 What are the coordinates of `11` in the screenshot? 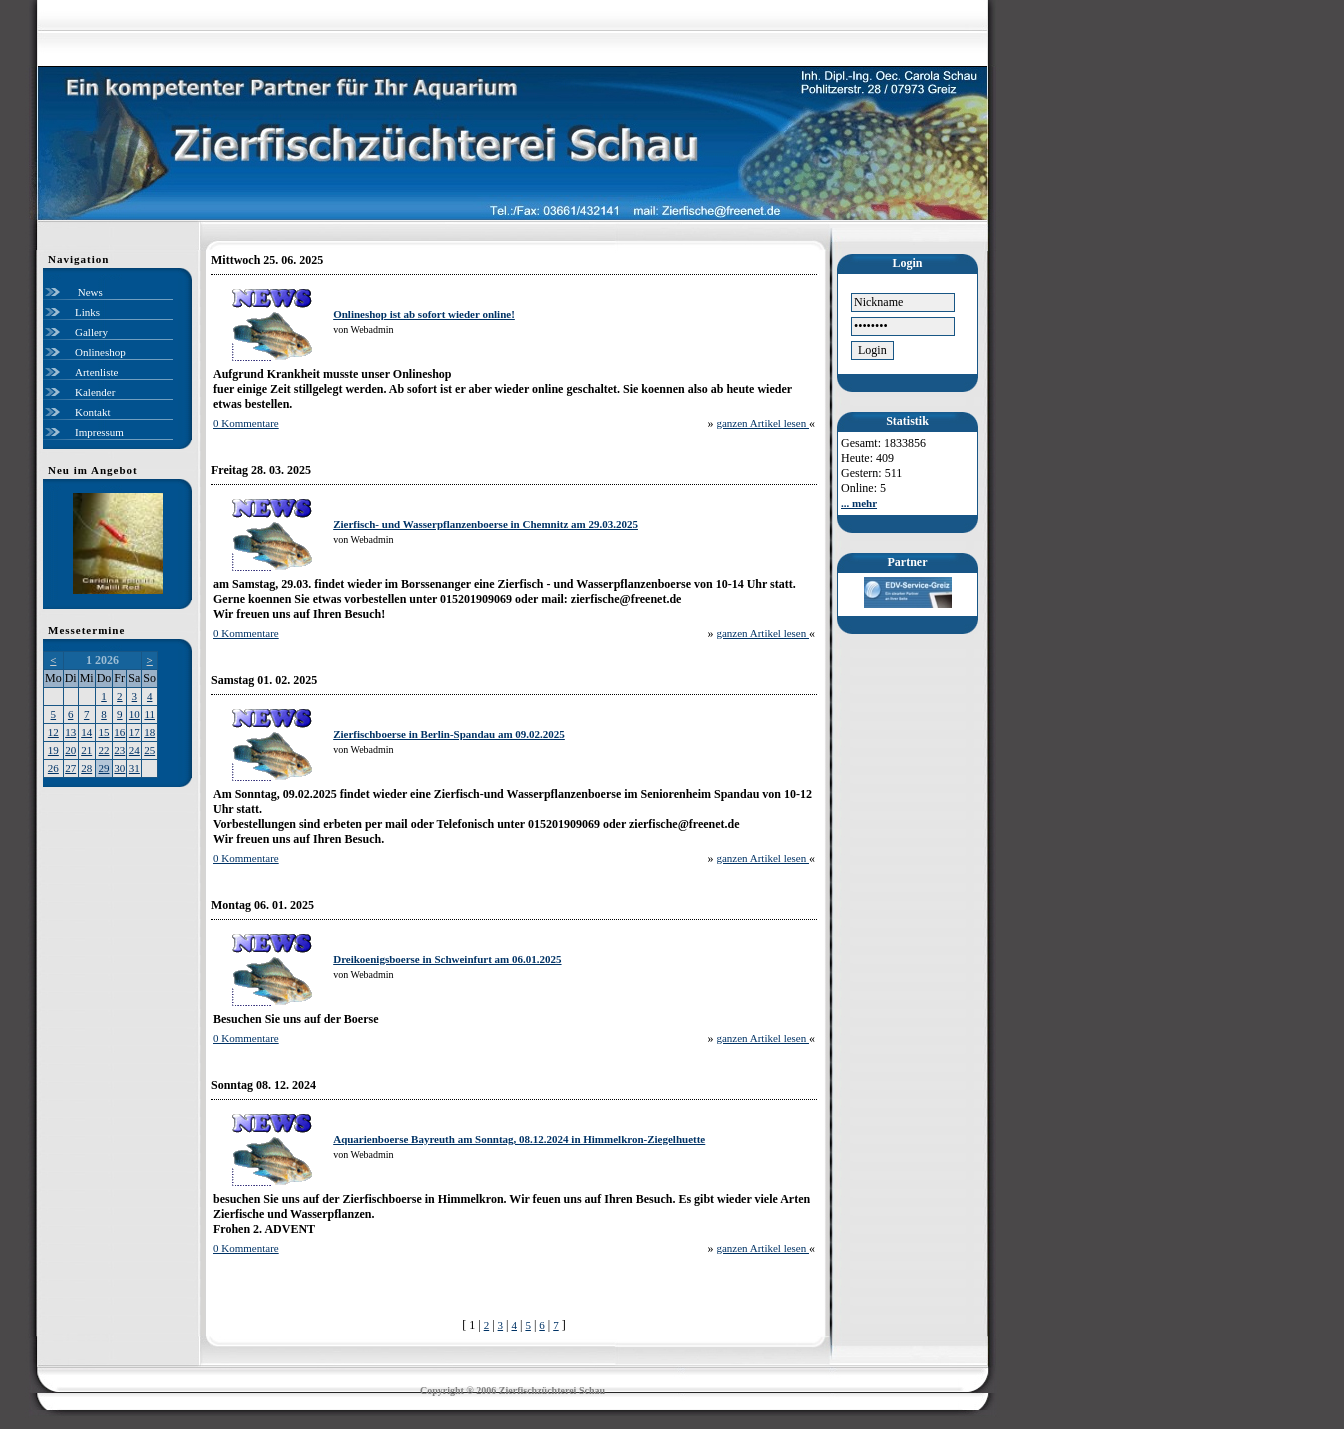 It's located at (149, 714).